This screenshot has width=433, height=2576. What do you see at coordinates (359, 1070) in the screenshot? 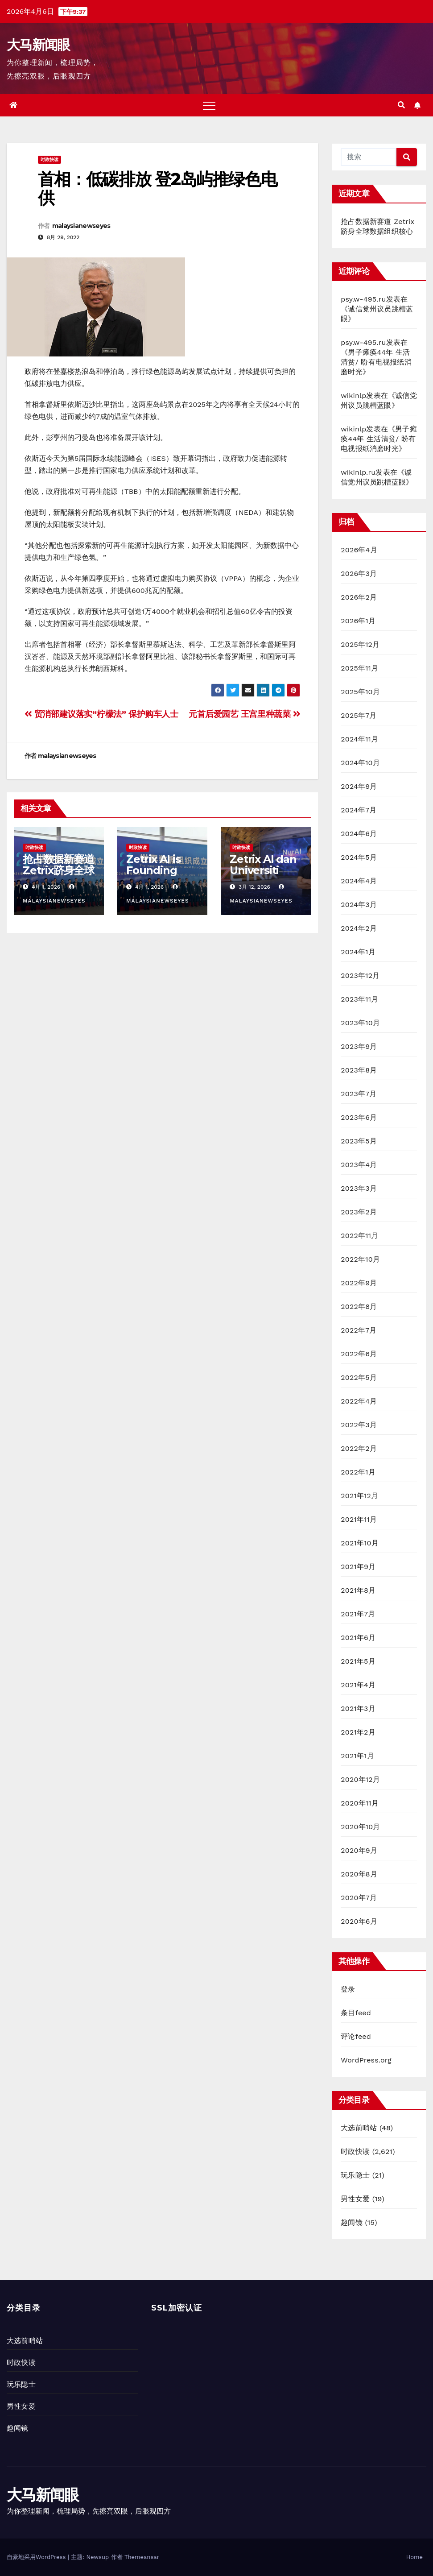
I see `2023年8月` at bounding box center [359, 1070].